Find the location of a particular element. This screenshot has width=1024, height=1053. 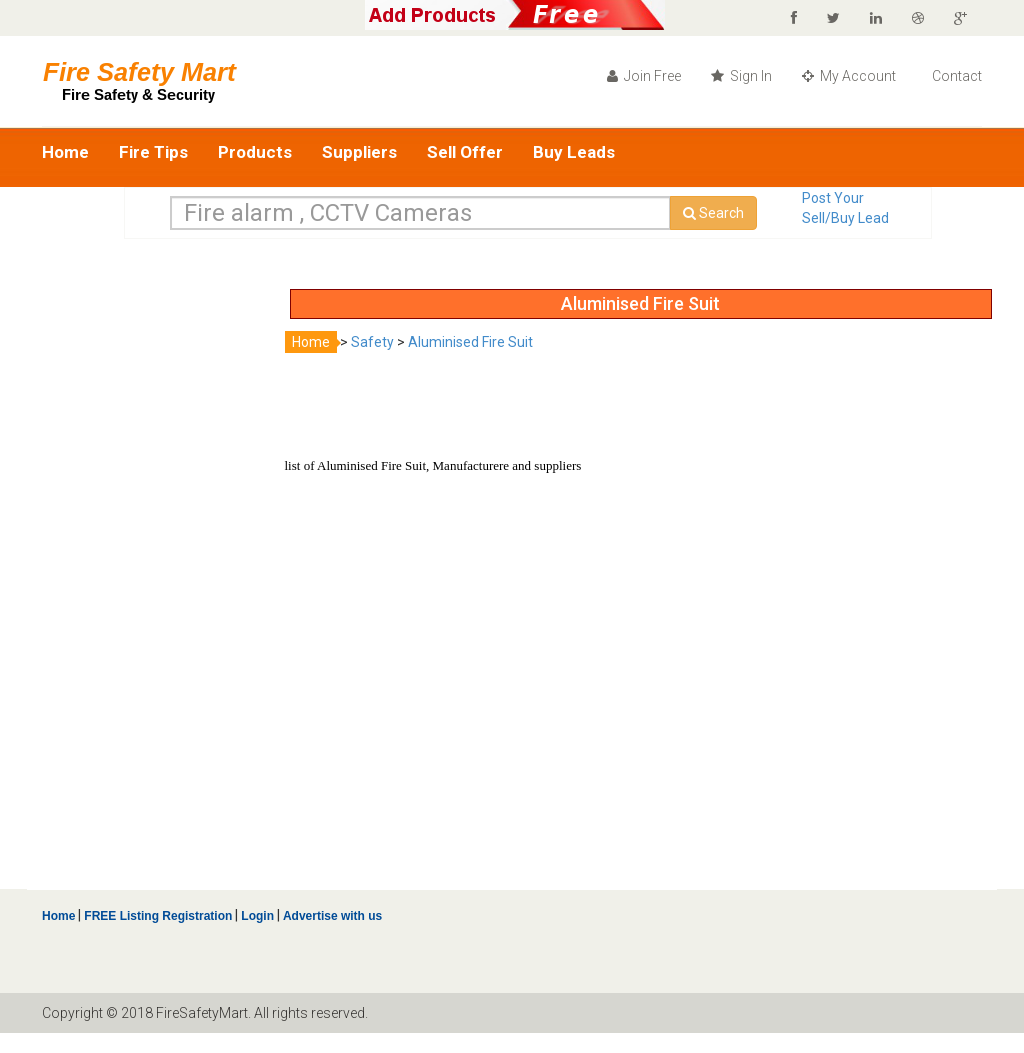

My Account is located at coordinates (849, 76).